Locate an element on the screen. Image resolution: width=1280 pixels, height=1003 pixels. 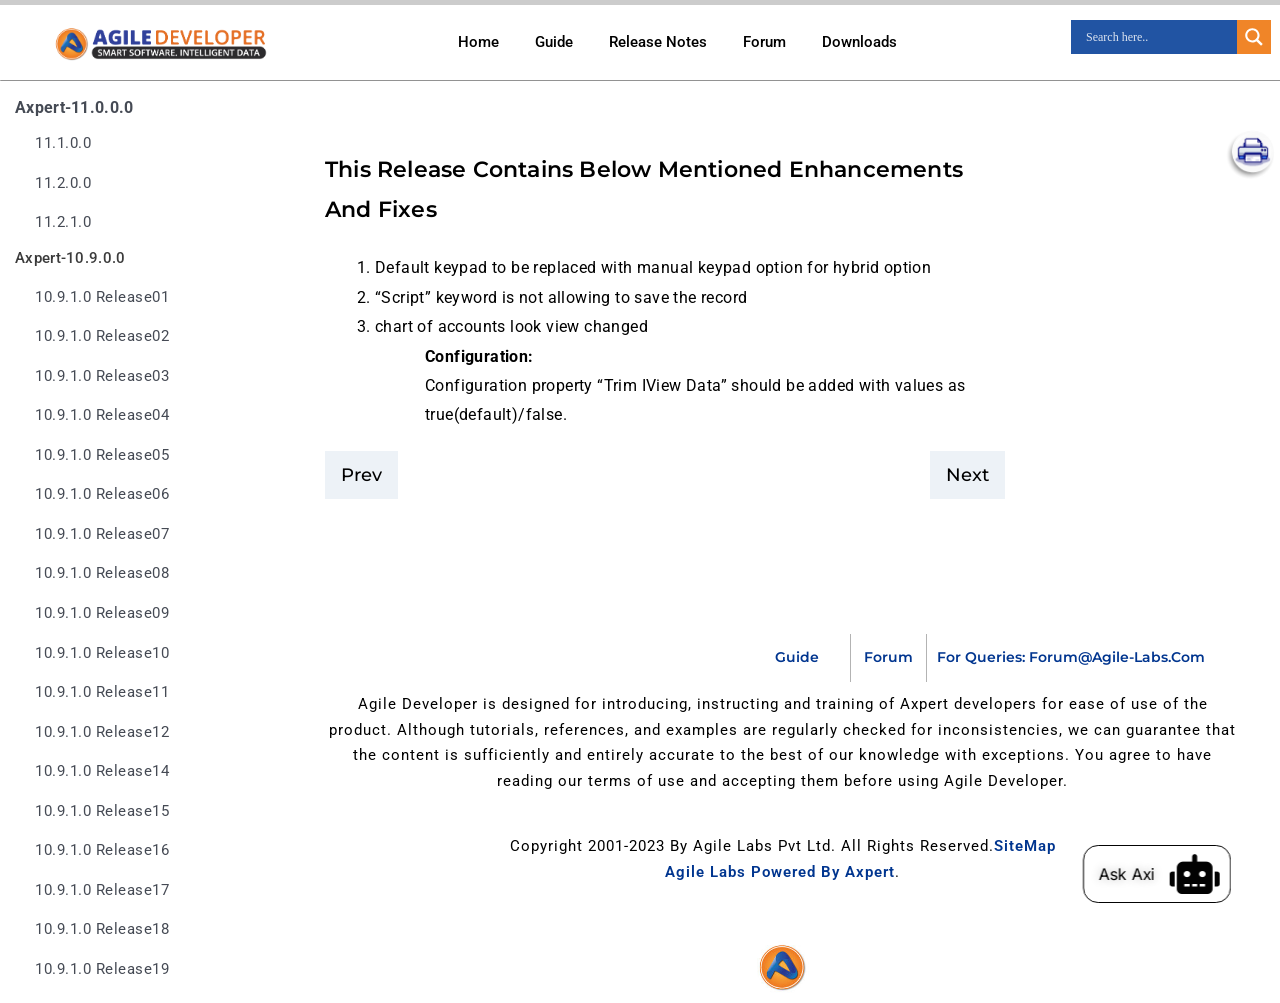
[Ask Axi] is located at coordinates (1217, 874).